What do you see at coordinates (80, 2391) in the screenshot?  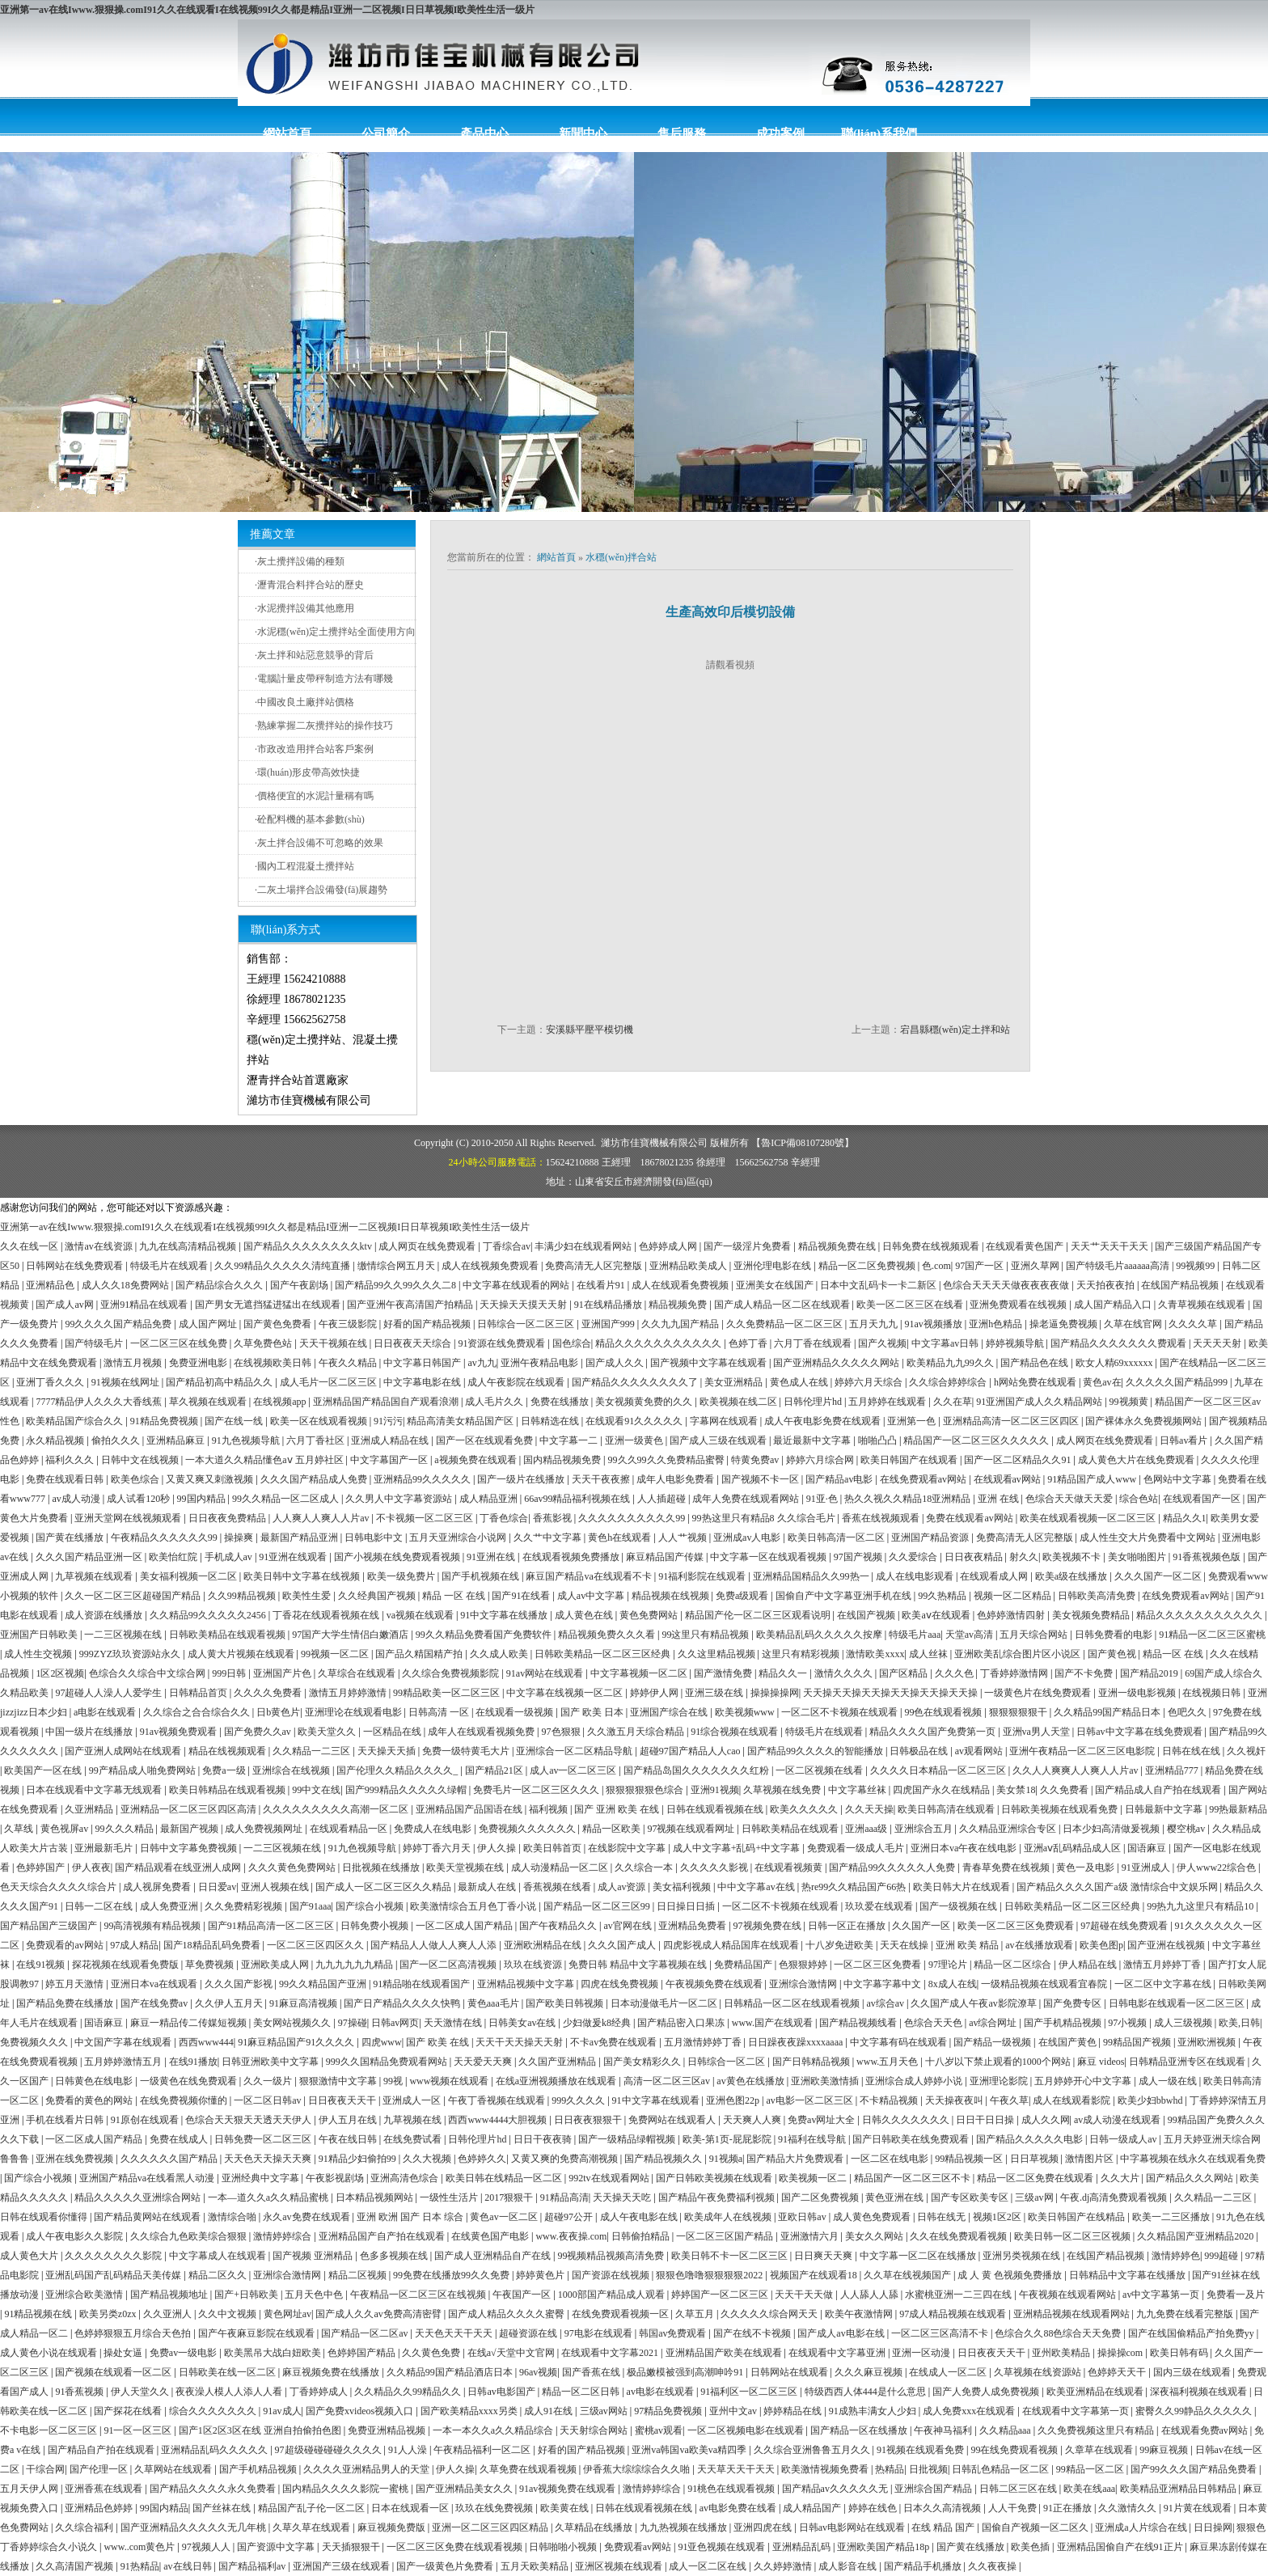 I see `91香蕉视频` at bounding box center [80, 2391].